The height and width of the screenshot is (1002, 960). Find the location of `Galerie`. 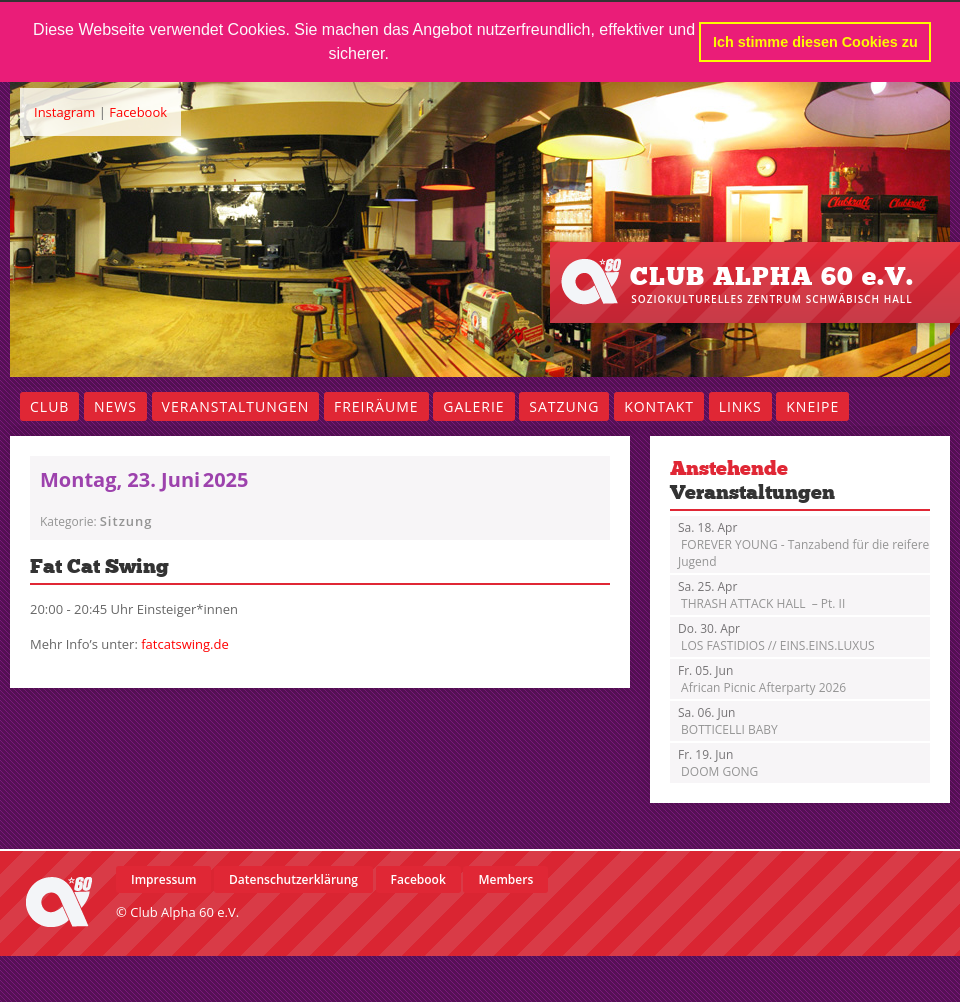

Galerie is located at coordinates (473, 406).